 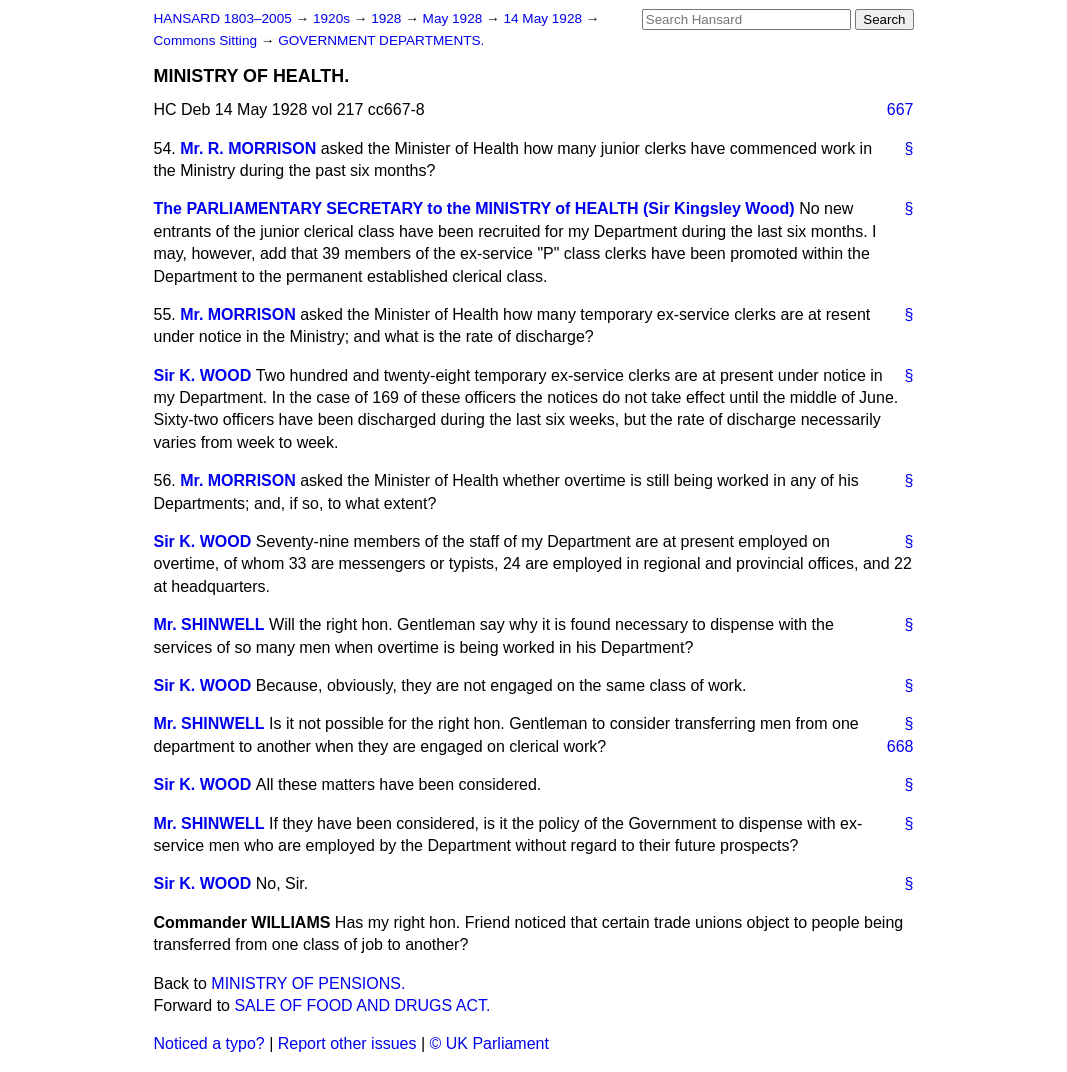 What do you see at coordinates (333, 18) in the screenshot?
I see `1920s` at bounding box center [333, 18].